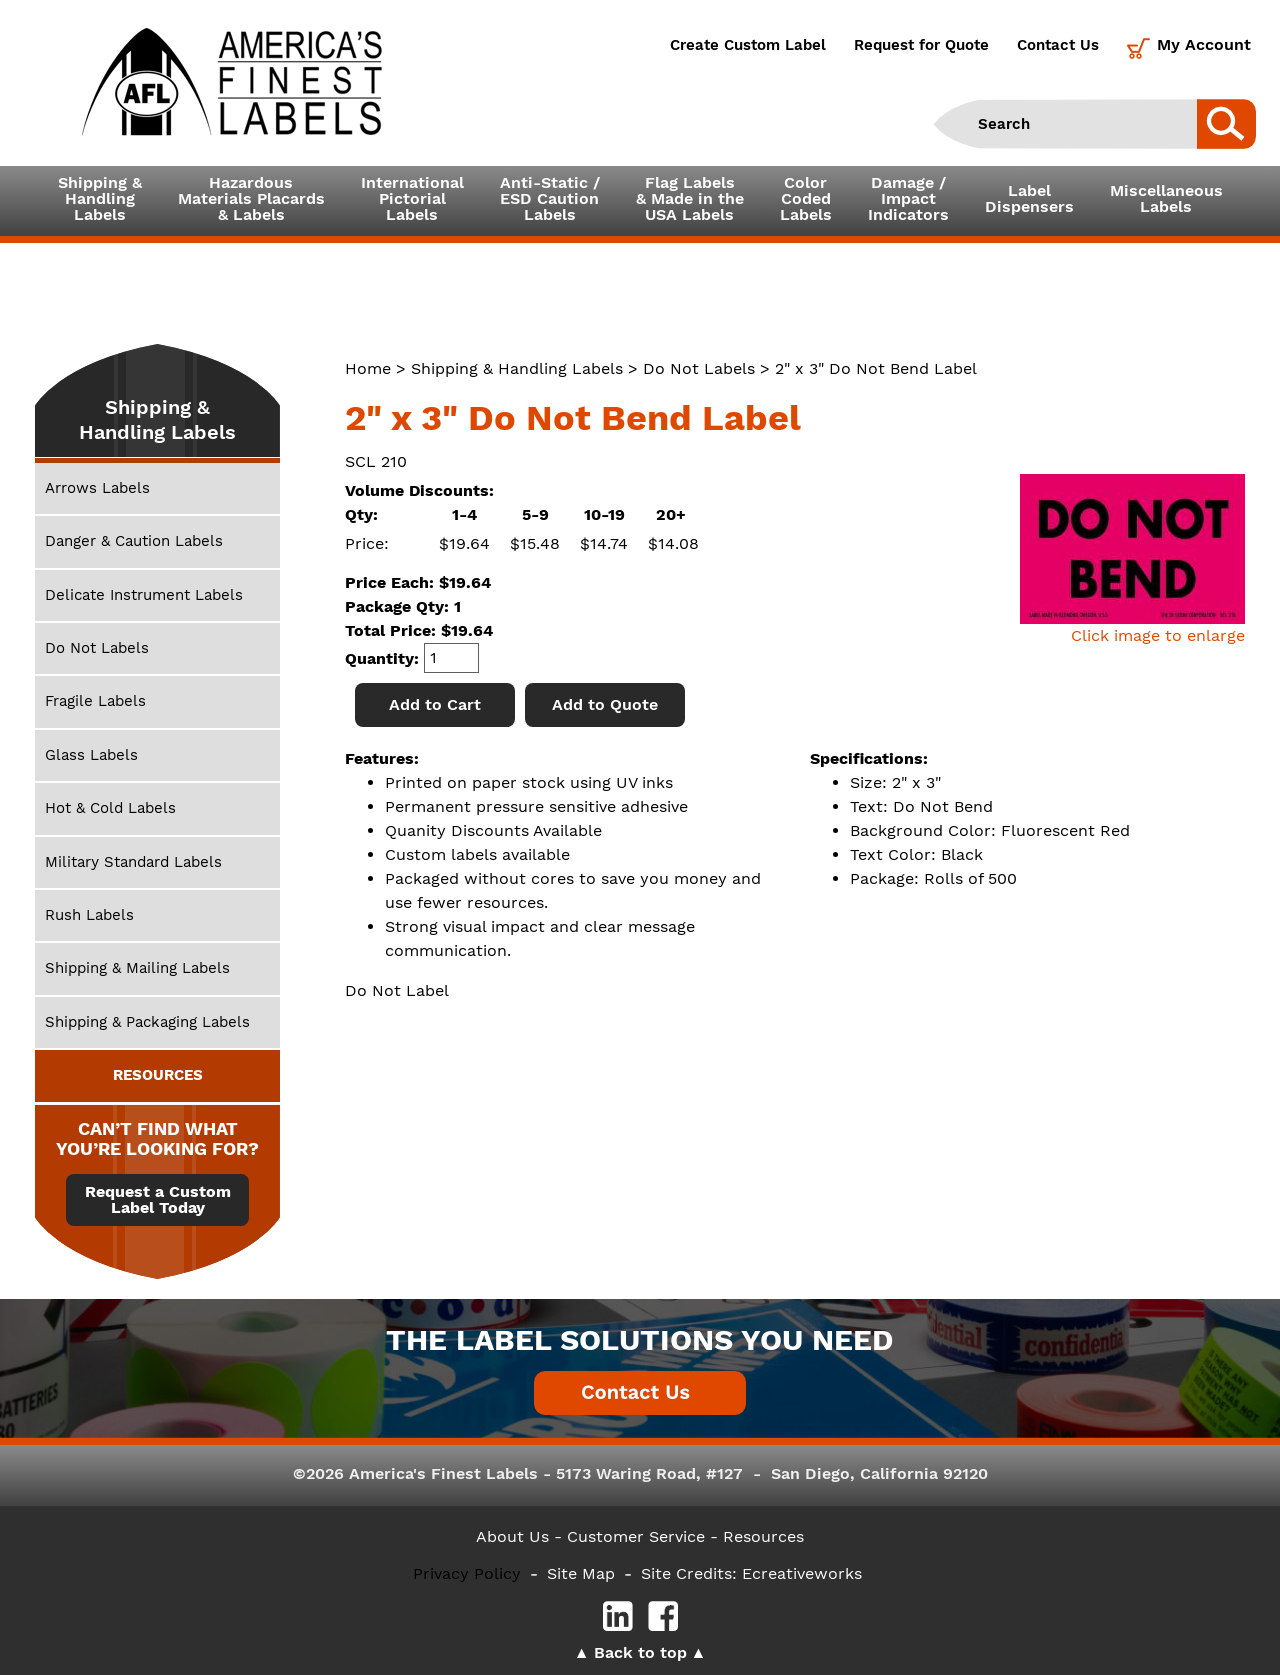 This screenshot has width=1280, height=1675. What do you see at coordinates (748, 45) in the screenshot?
I see `Create Custom Label` at bounding box center [748, 45].